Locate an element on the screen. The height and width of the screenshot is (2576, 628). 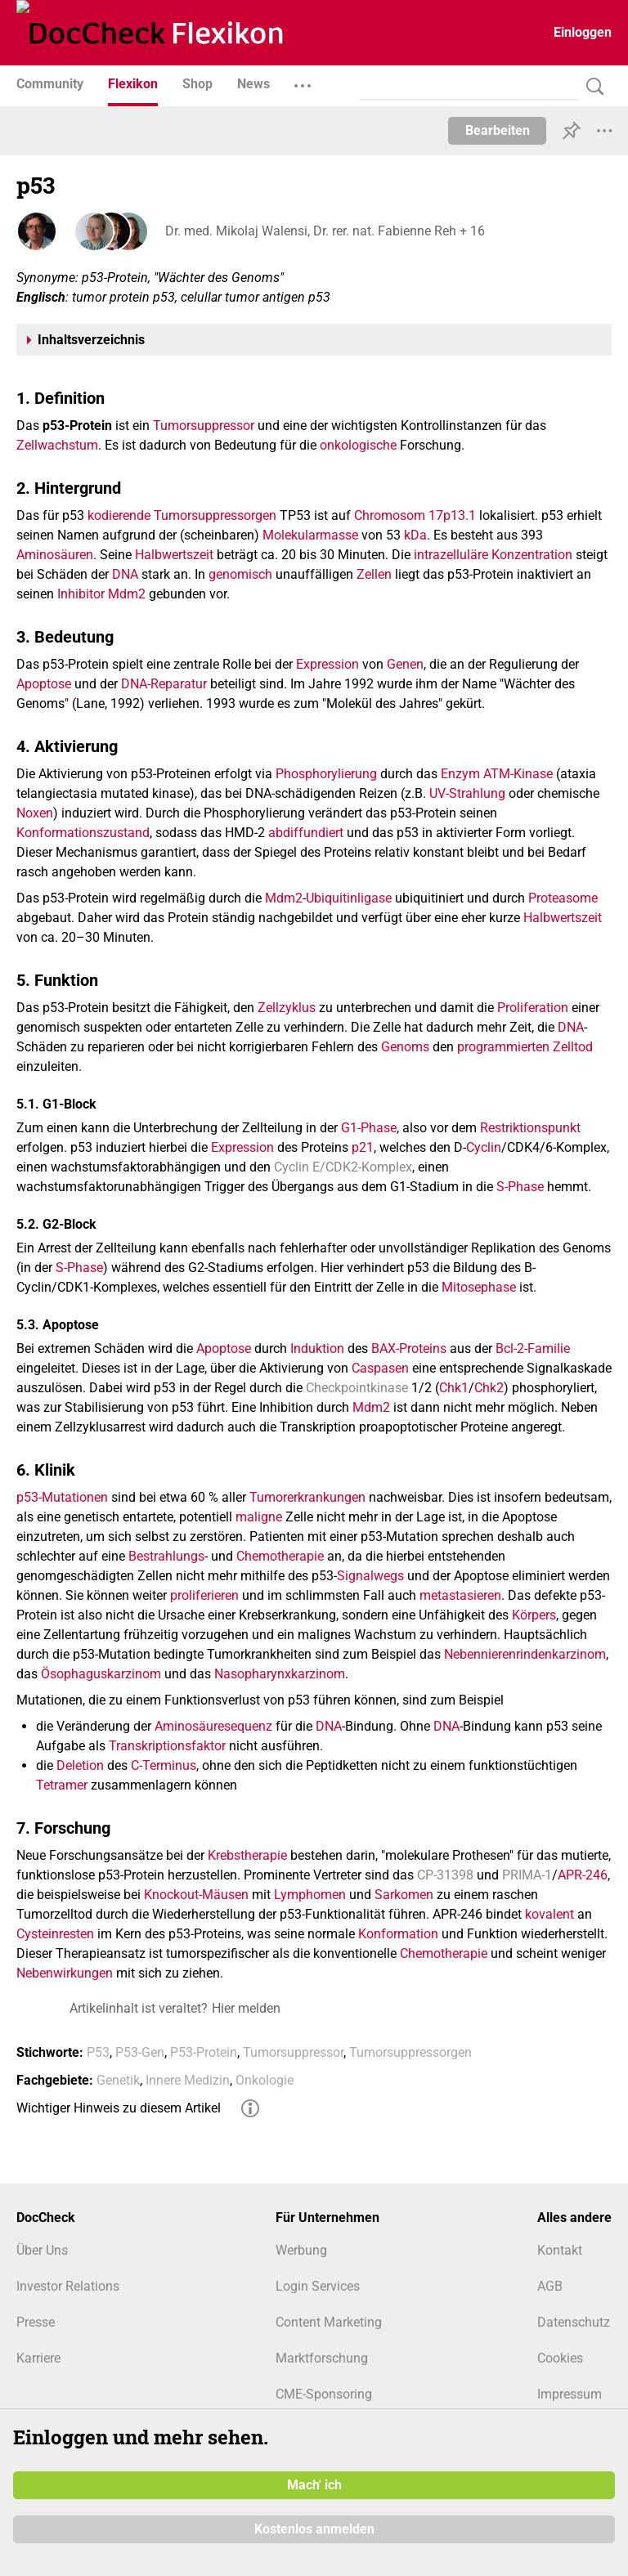
Apoptose is located at coordinates (43, 684).